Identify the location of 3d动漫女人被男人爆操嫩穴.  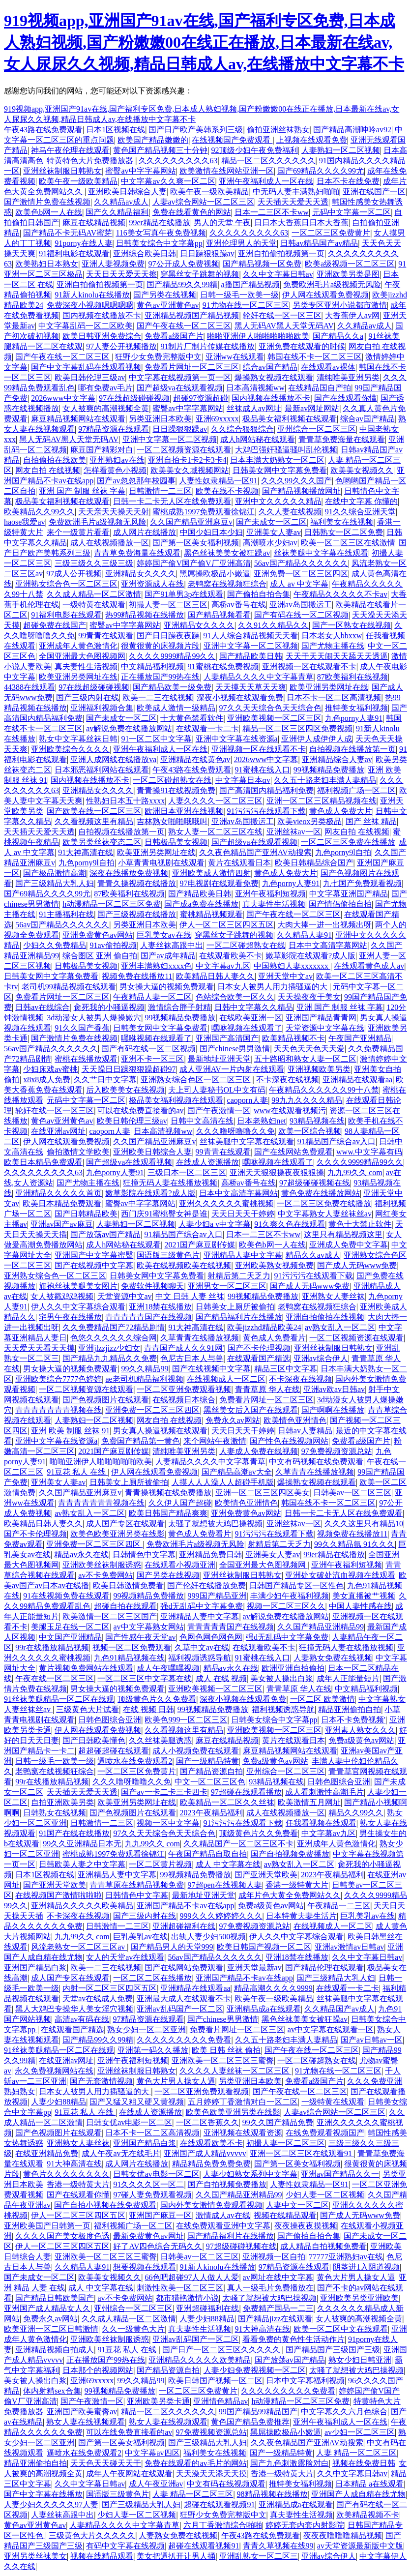
(94, 1017).